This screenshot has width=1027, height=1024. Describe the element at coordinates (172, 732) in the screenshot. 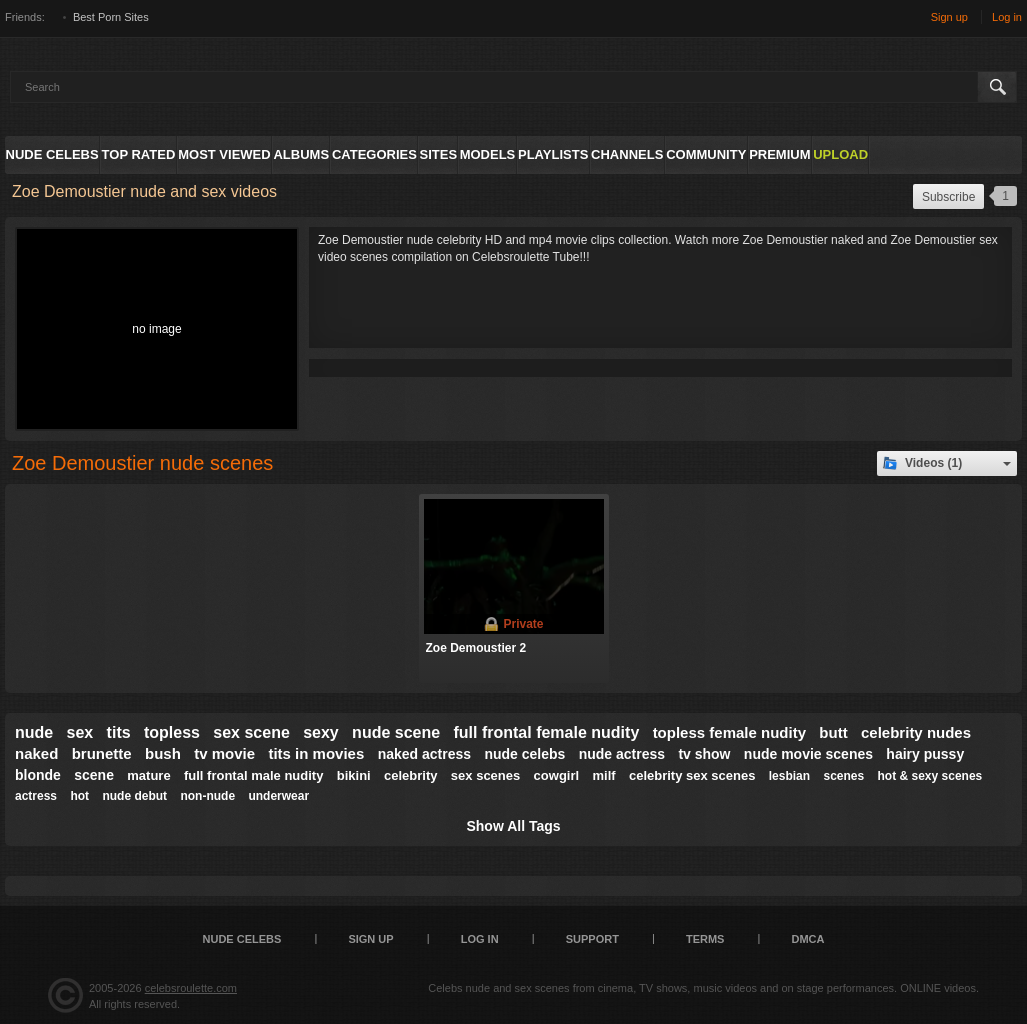

I see `topless` at that location.